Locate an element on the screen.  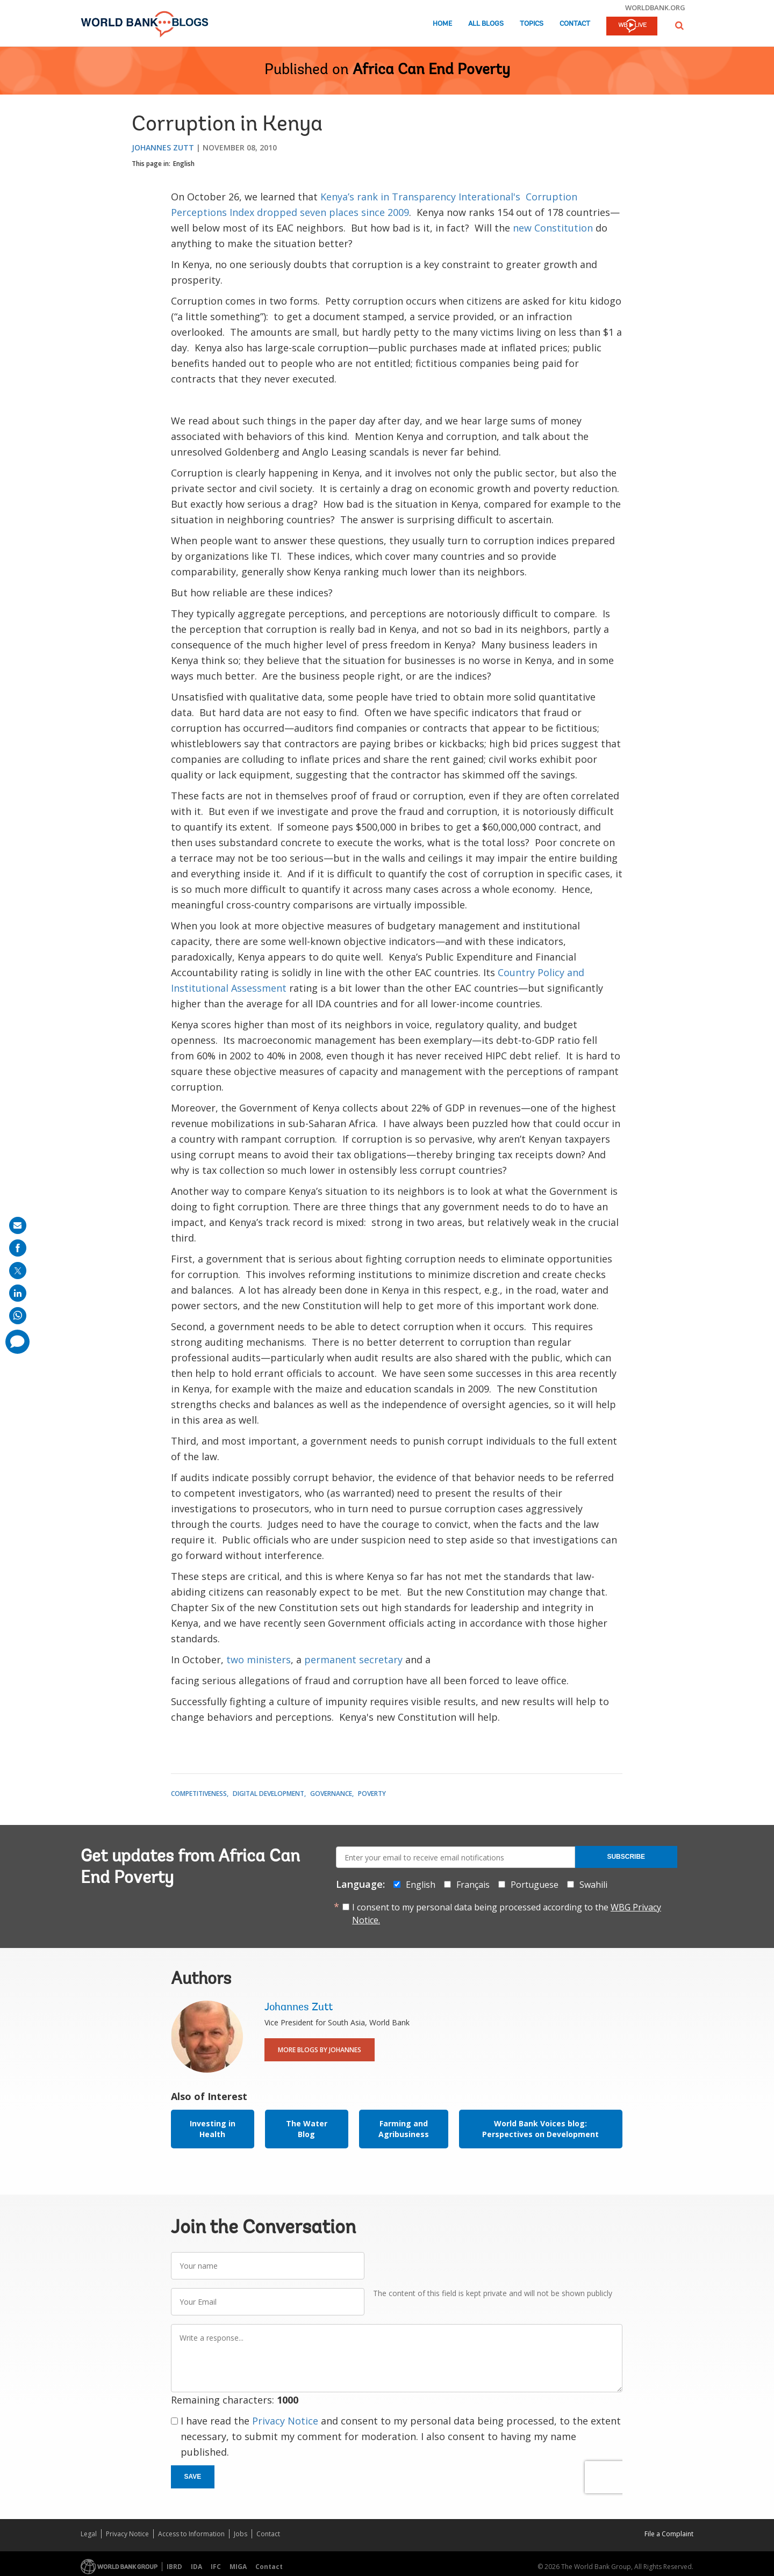
[share comment] is located at coordinates (17, 1342).